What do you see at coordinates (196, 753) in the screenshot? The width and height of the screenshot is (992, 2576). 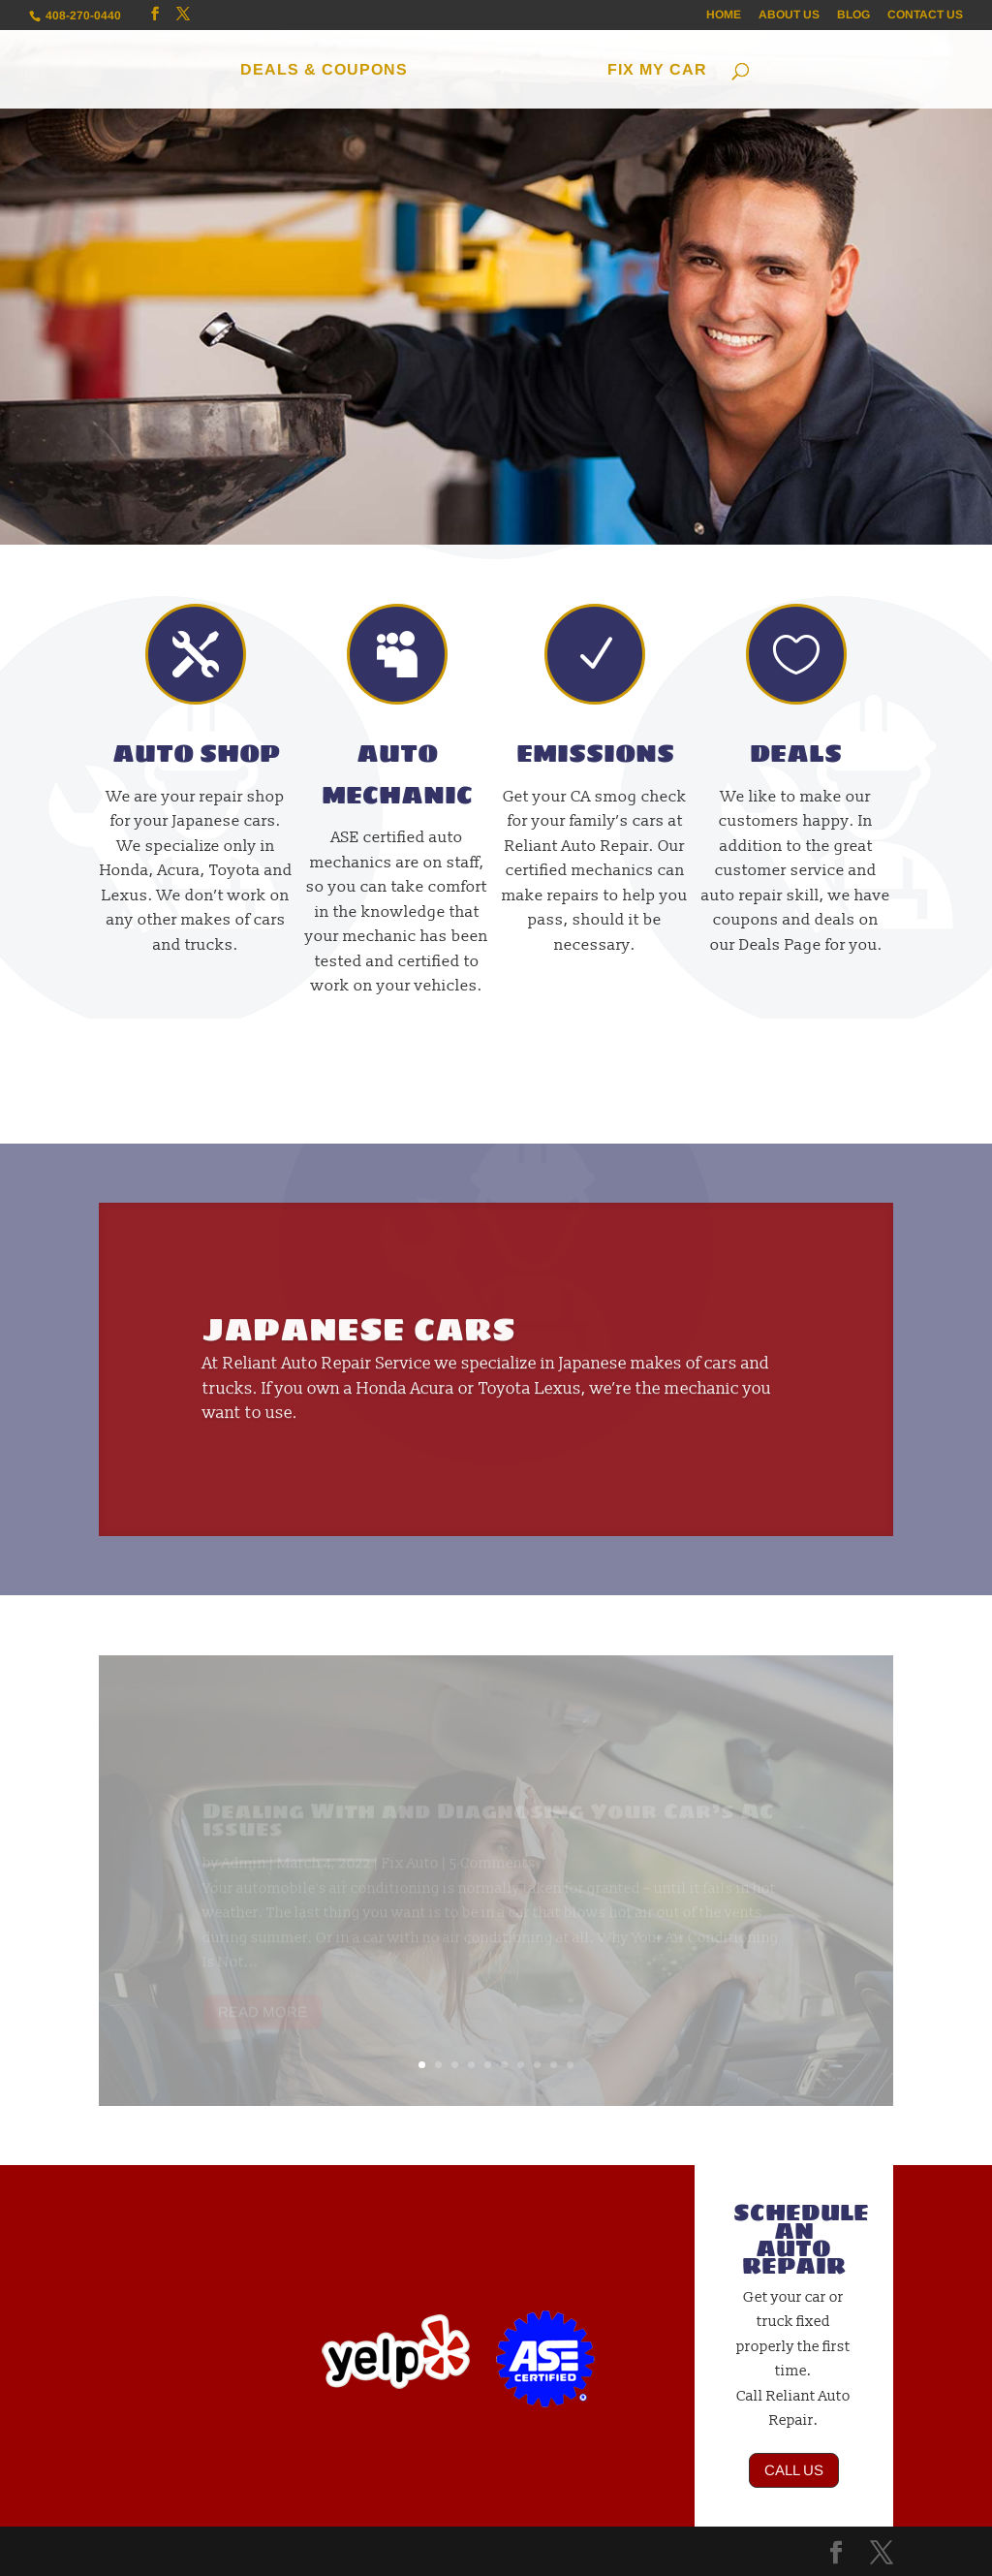 I see `AUTO SHOP` at bounding box center [196, 753].